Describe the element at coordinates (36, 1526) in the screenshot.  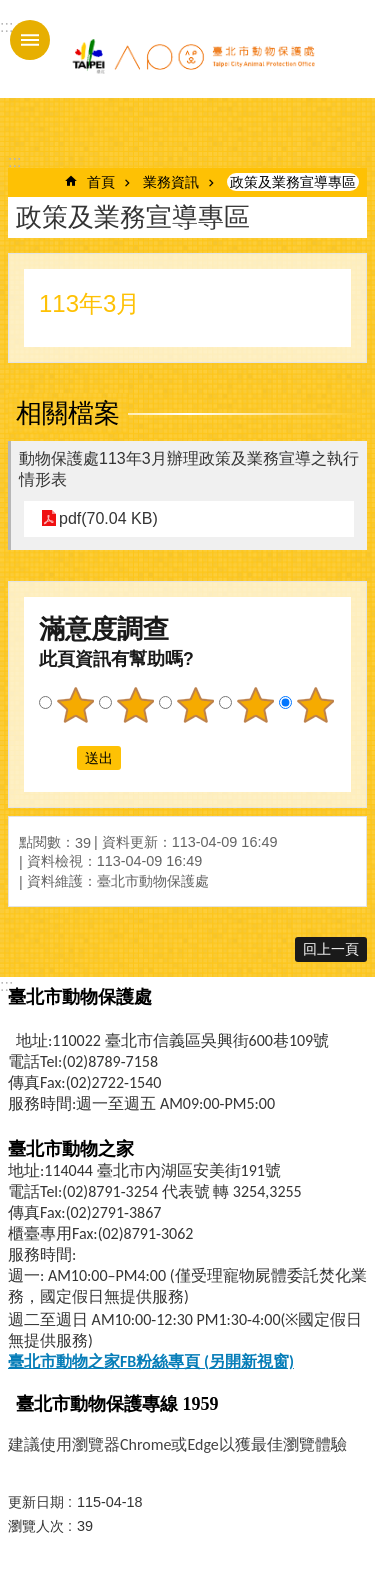
I see `瀏覽人次` at that location.